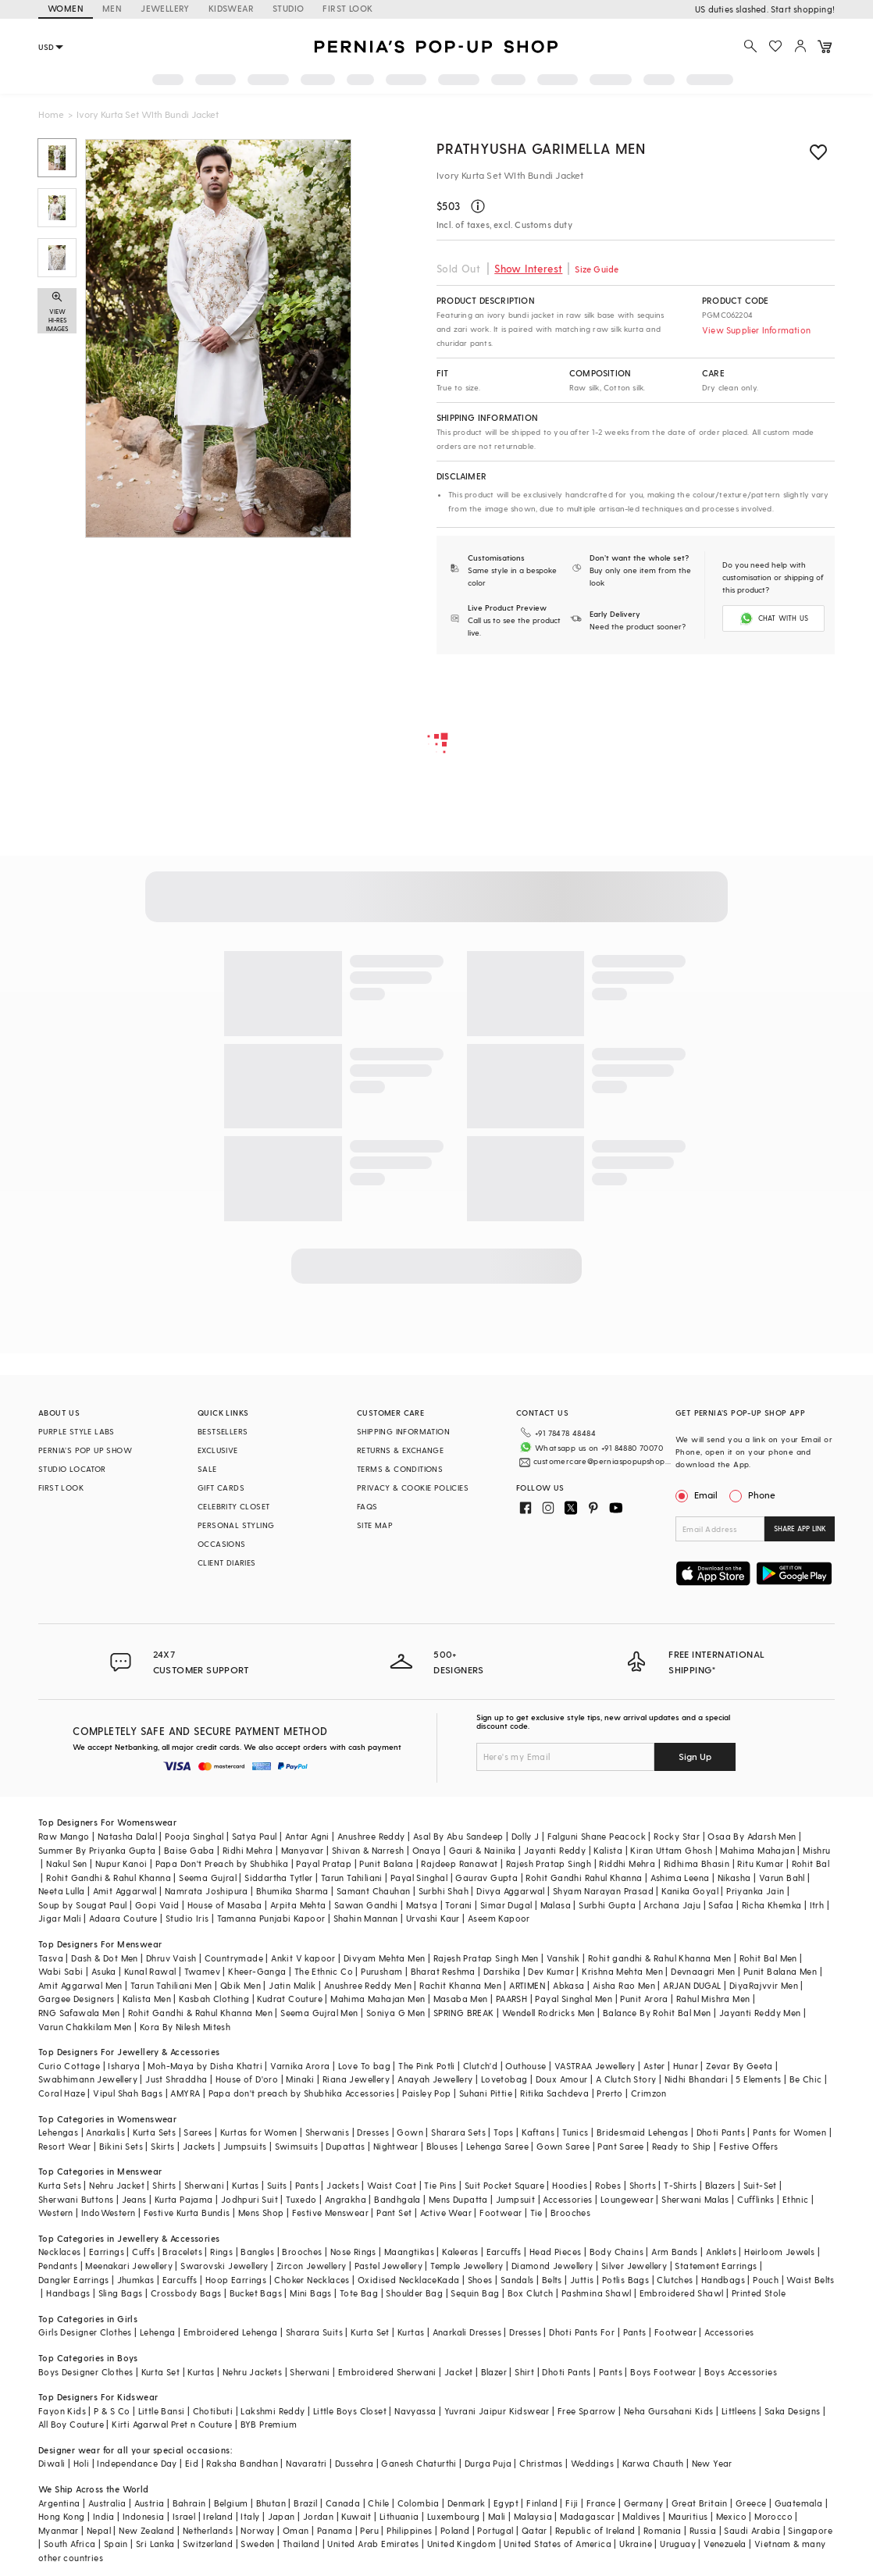 The height and width of the screenshot is (2576, 873). I want to click on Waist Belts, so click(810, 2280).